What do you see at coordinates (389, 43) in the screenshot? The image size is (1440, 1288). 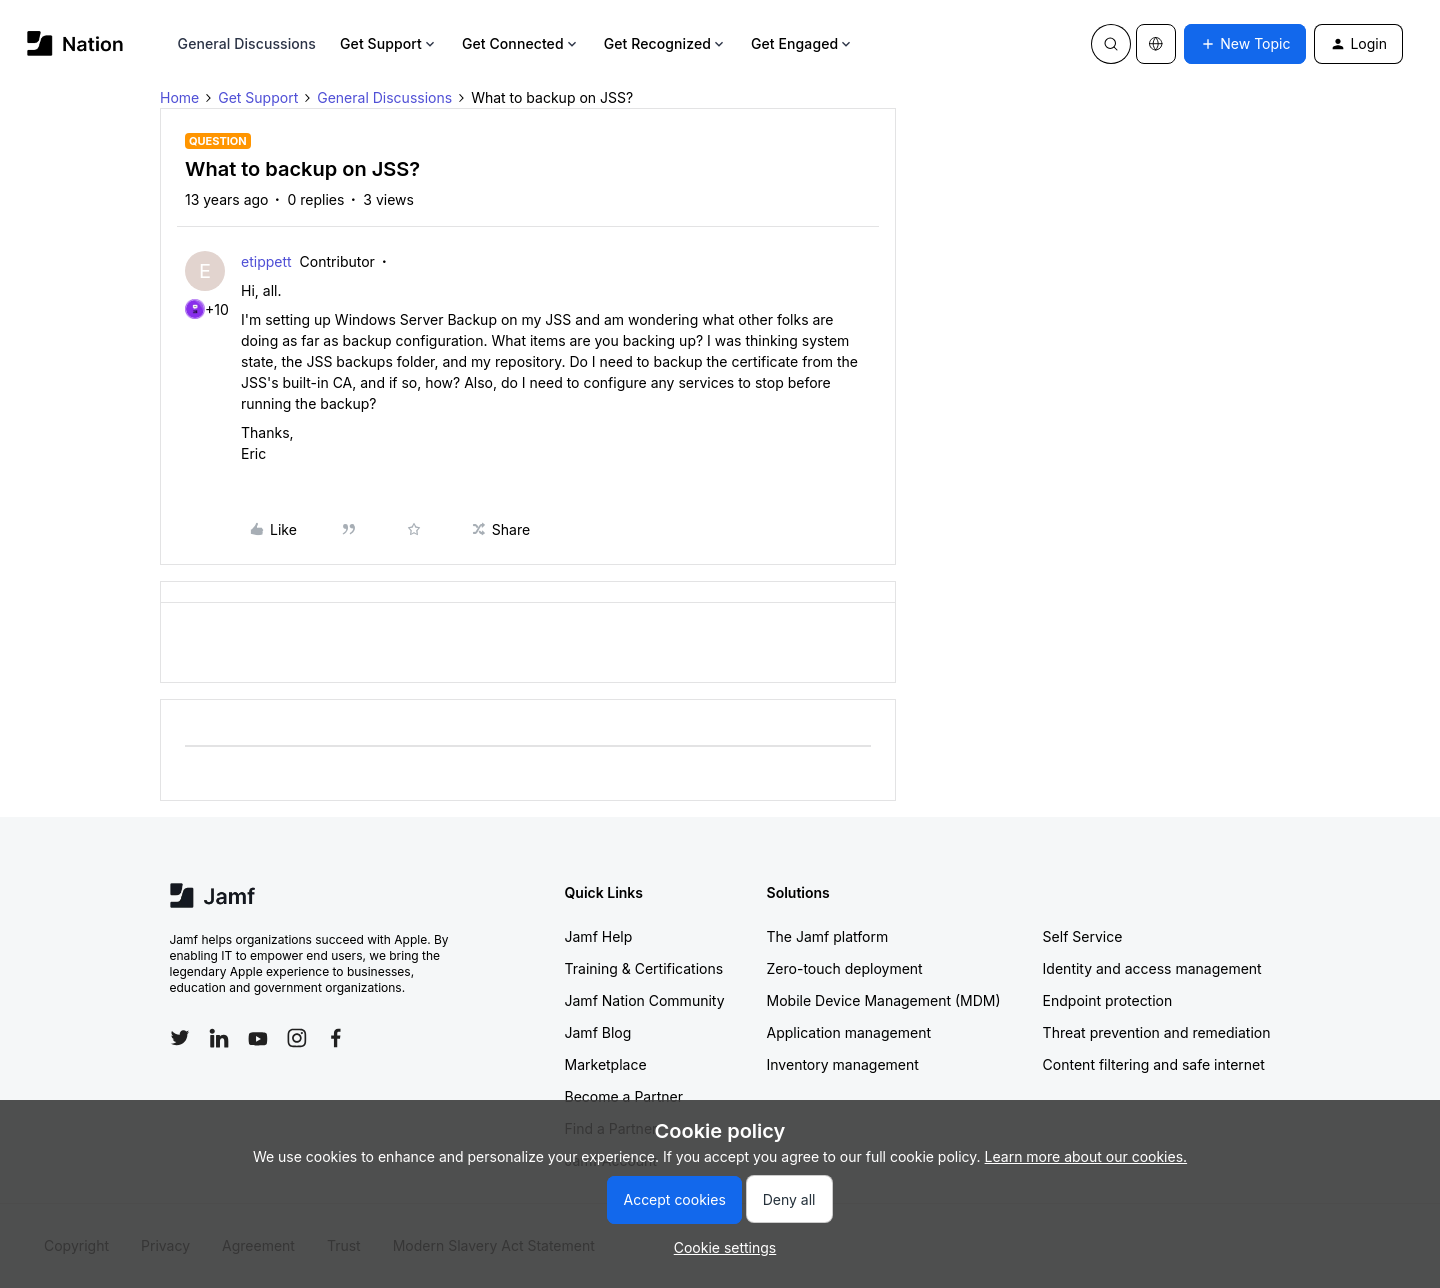 I see `Get Support` at bounding box center [389, 43].